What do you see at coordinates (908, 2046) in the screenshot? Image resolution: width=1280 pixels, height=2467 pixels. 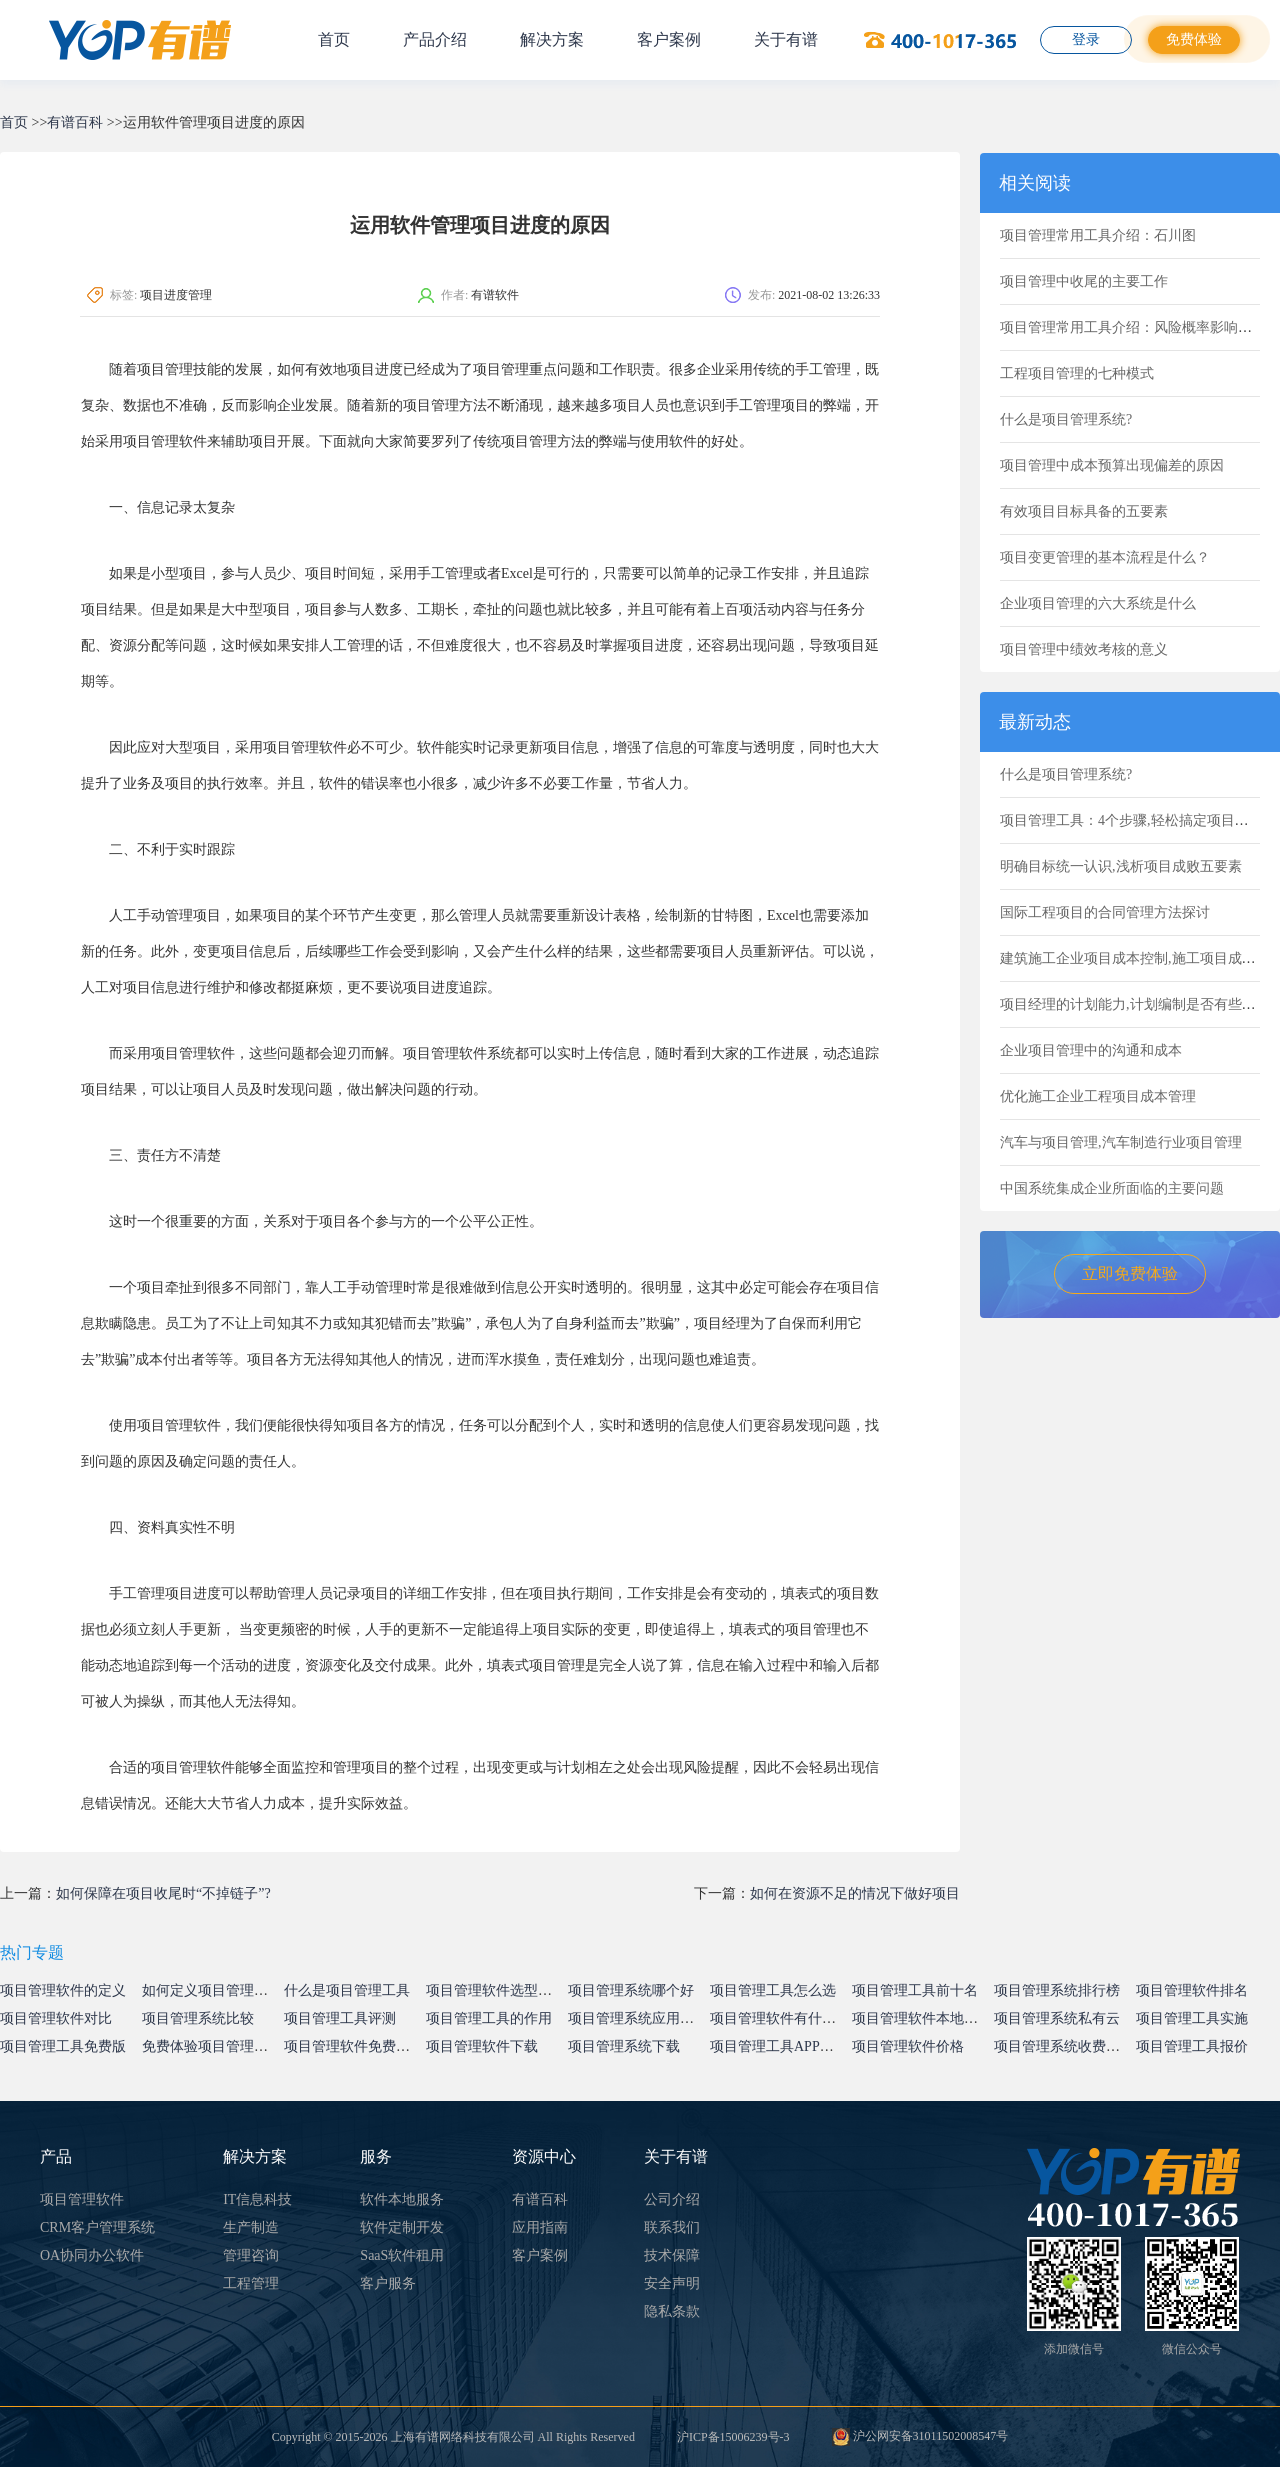 I see `项目管理软件价格` at bounding box center [908, 2046].